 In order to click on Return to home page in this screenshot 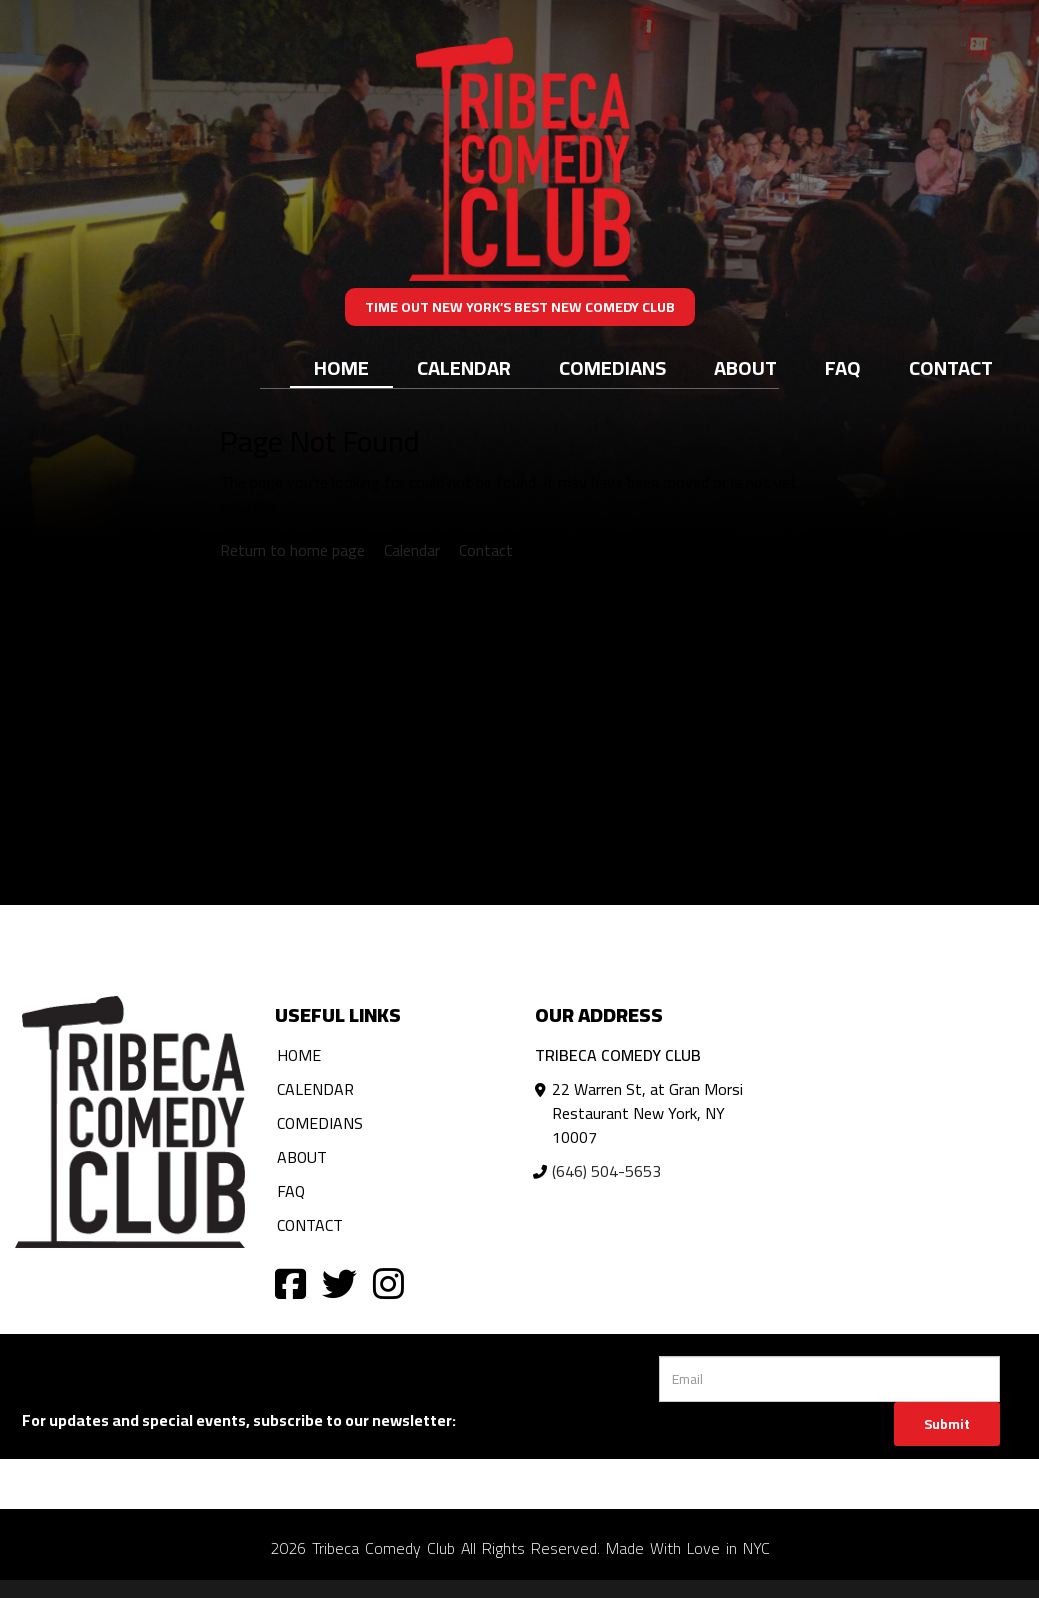, I will do `click(292, 550)`.